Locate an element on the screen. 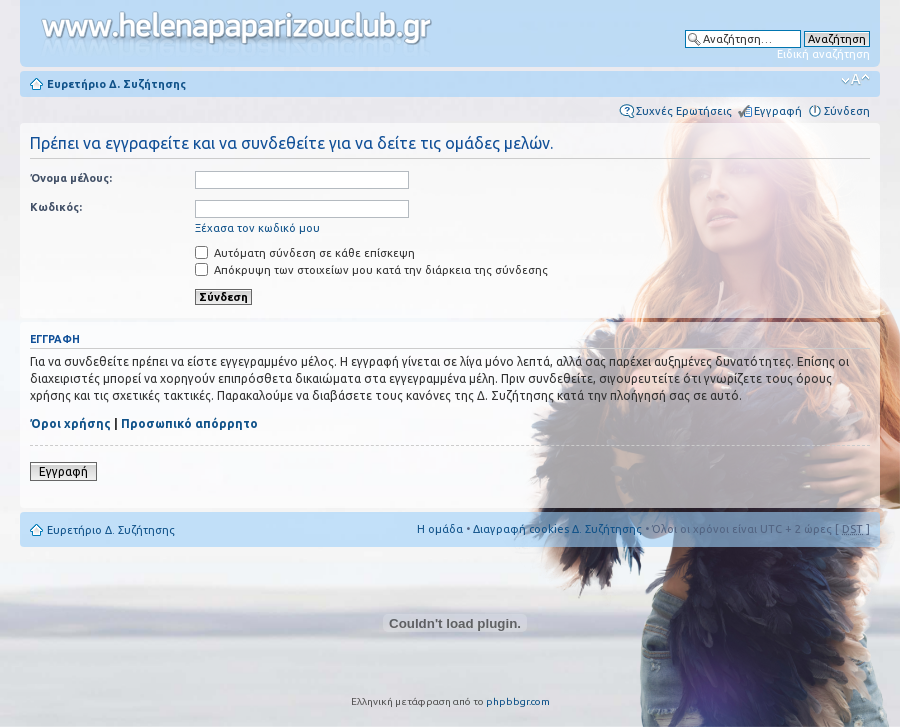  Εγγραφή is located at coordinates (778, 111).